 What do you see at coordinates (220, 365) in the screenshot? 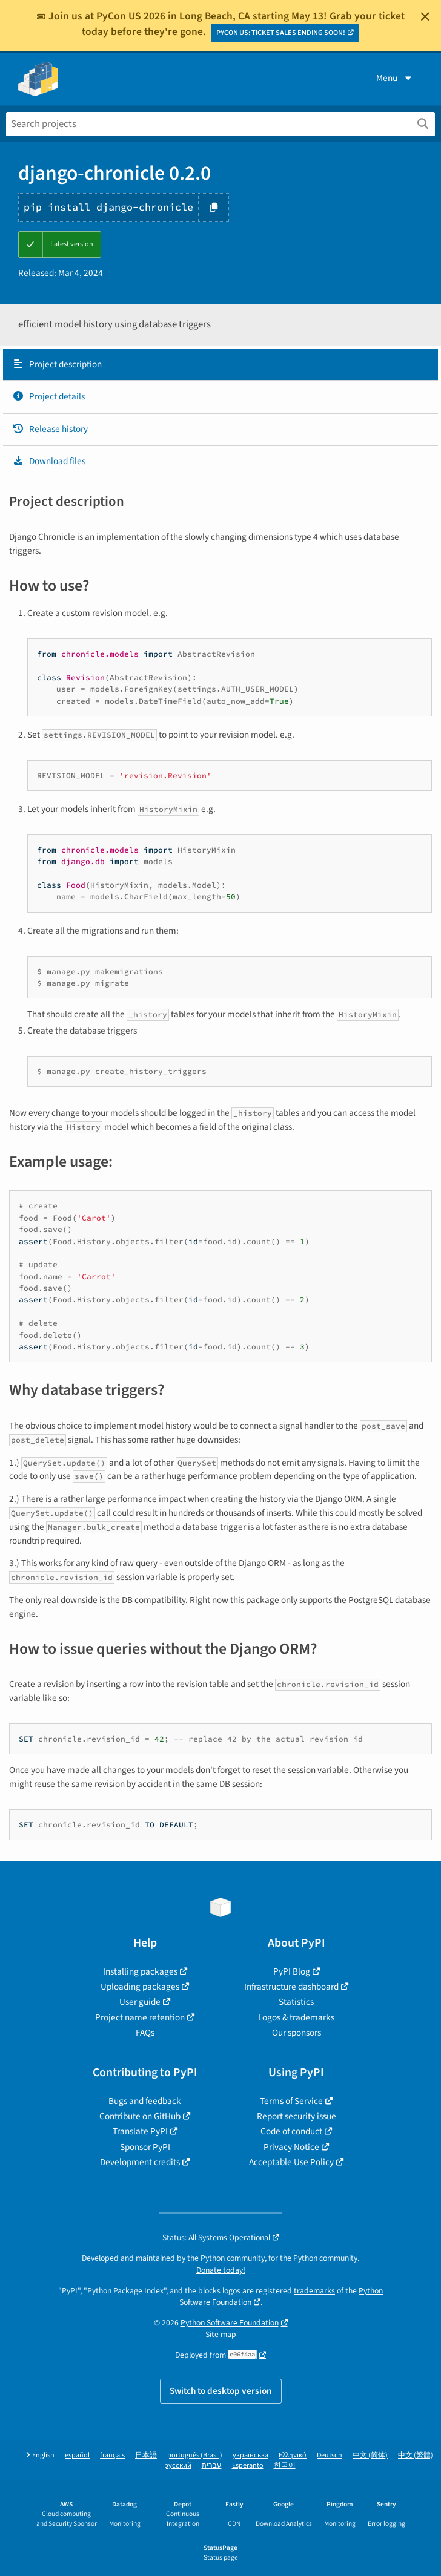
I see `[tab]` at bounding box center [220, 365].